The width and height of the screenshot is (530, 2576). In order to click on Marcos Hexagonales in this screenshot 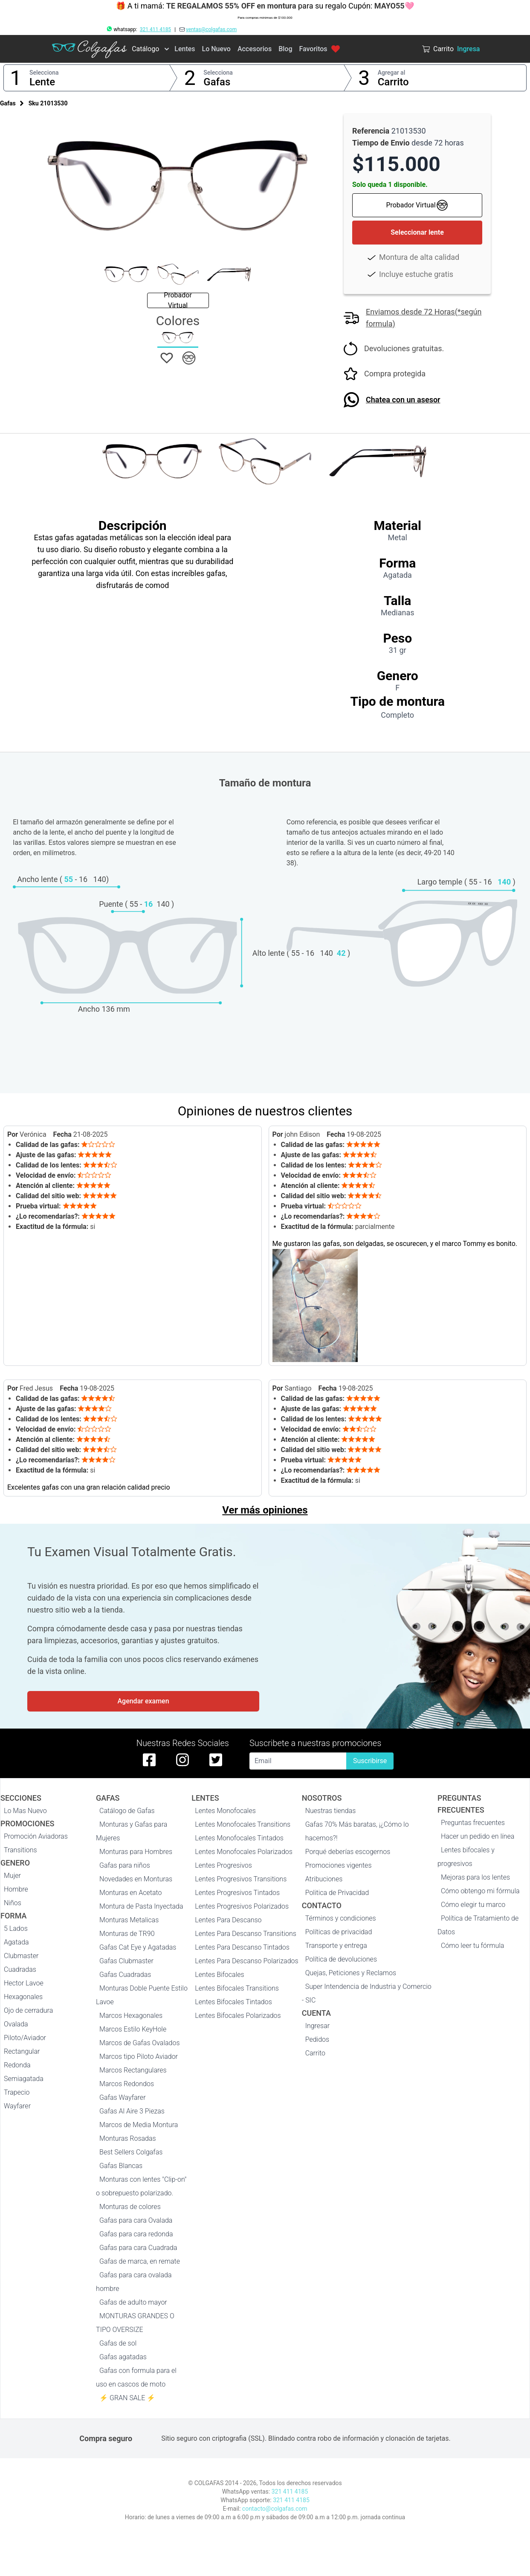, I will do `click(130, 2015)`.